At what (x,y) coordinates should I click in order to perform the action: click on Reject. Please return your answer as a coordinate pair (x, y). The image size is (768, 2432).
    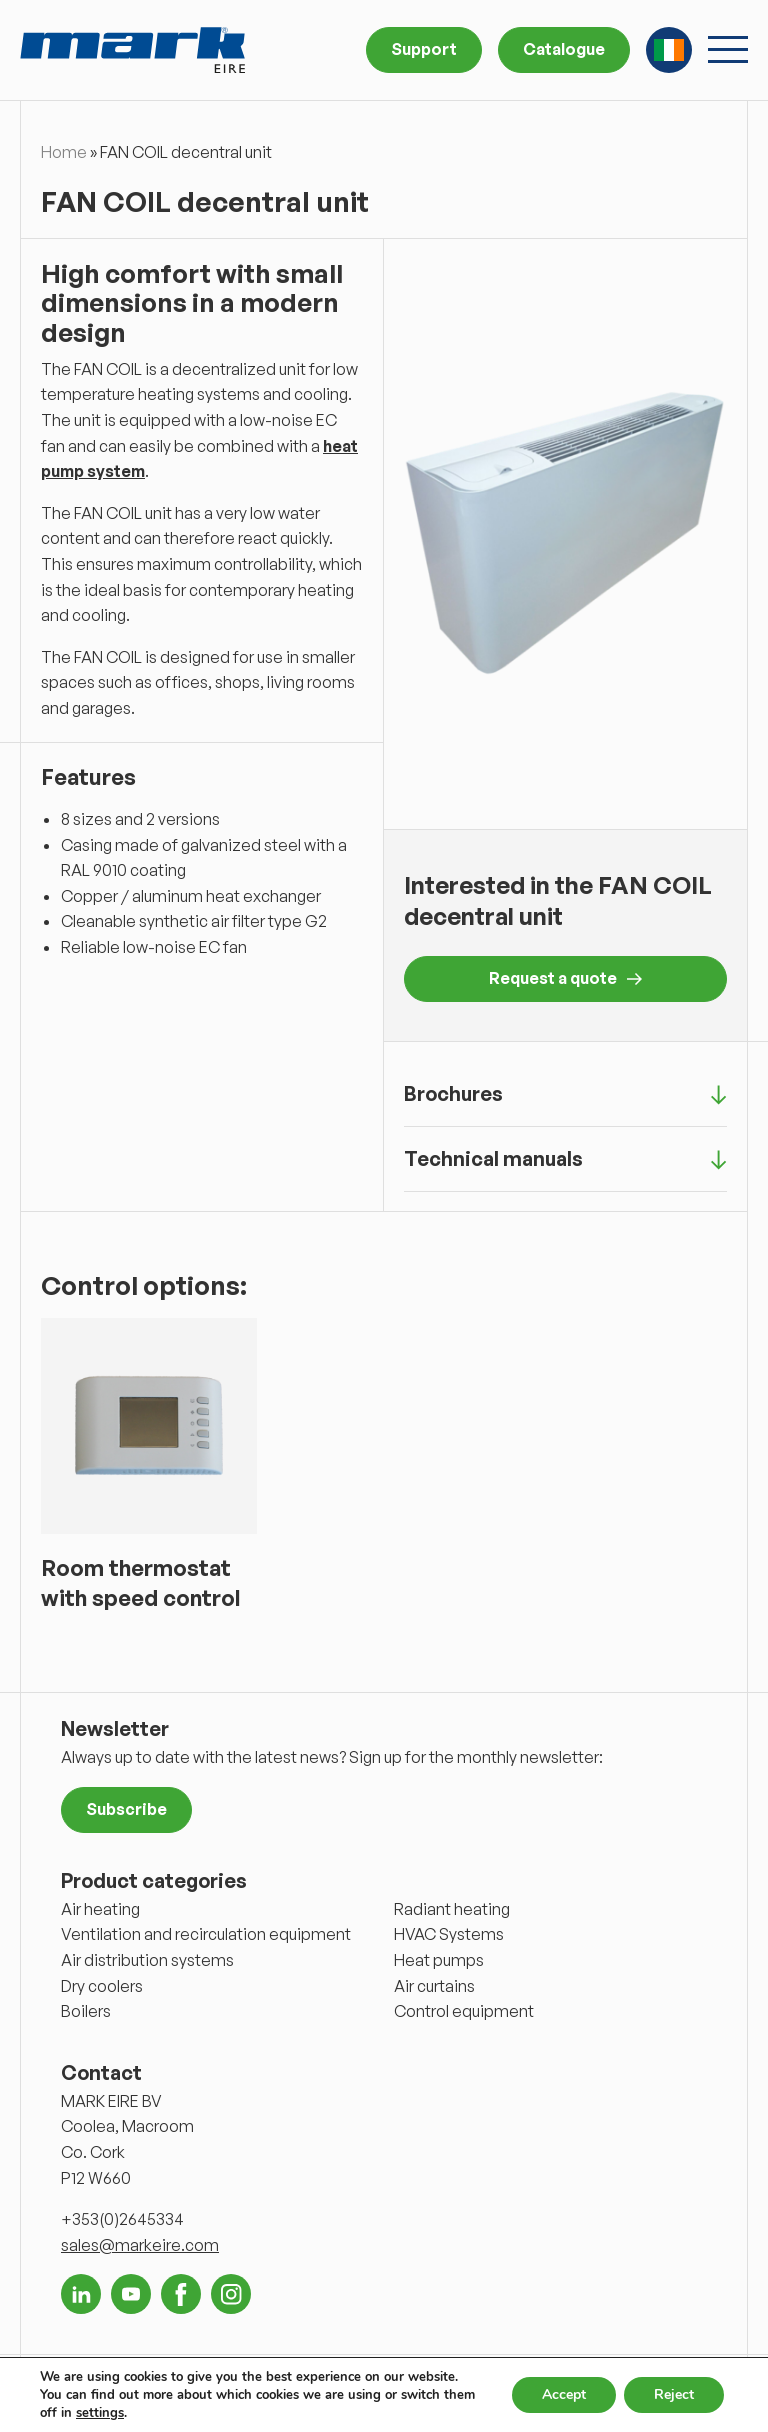
    Looking at the image, I should click on (674, 2394).